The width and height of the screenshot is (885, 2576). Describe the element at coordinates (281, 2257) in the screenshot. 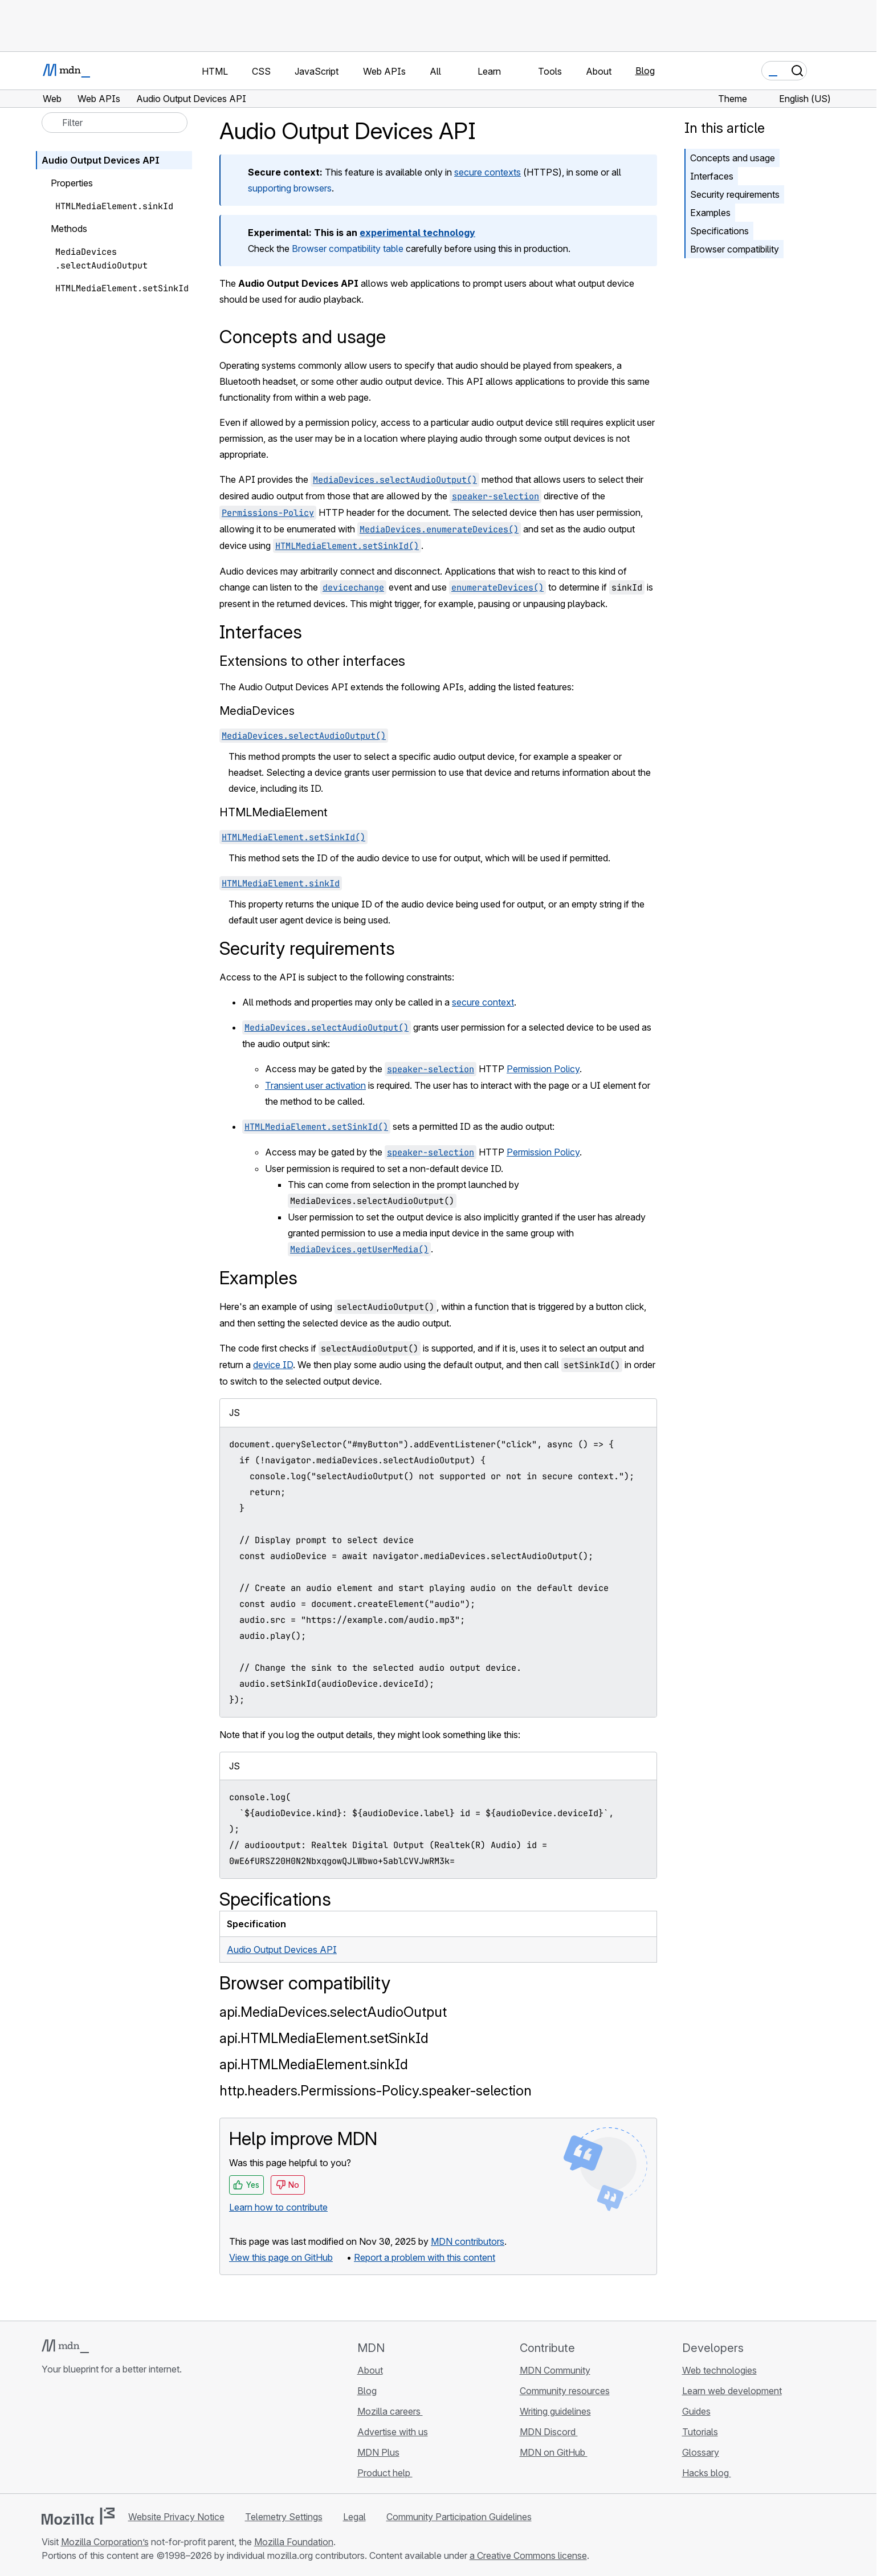

I see `View this page on GitHub` at that location.